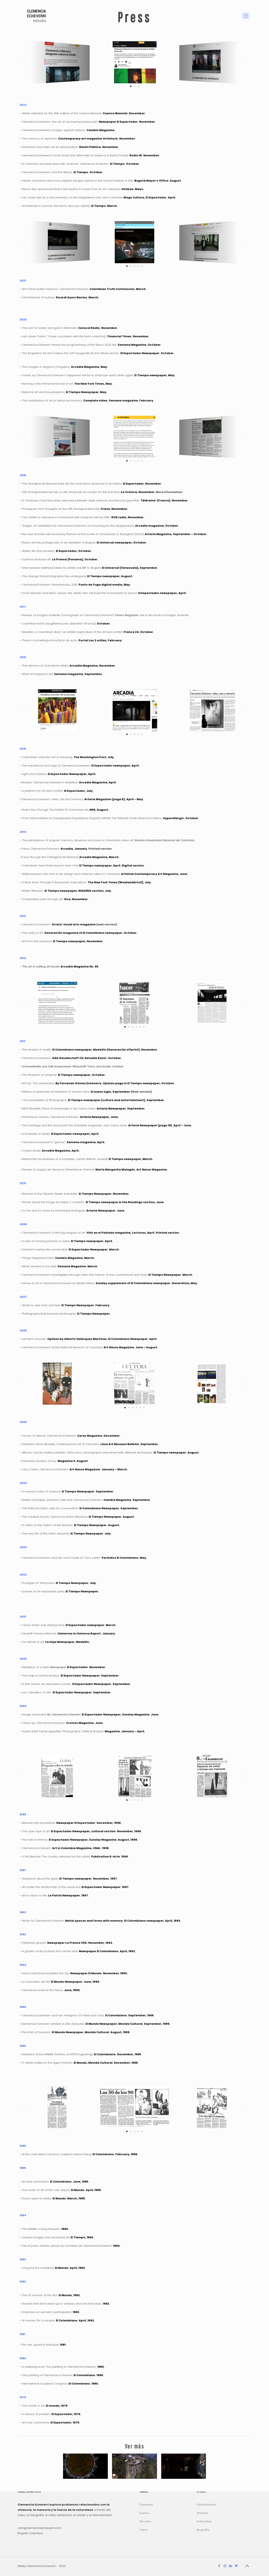 The height and width of the screenshot is (2576, 269). I want to click on The van…guard in Antioquia., so click(40, 2345).